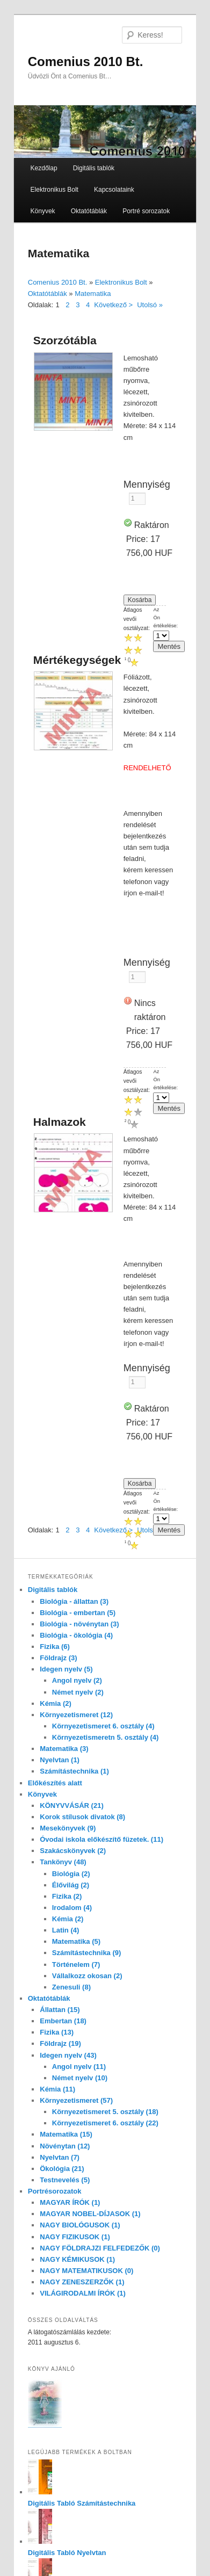  I want to click on Elektronikus Bolt, so click(54, 189).